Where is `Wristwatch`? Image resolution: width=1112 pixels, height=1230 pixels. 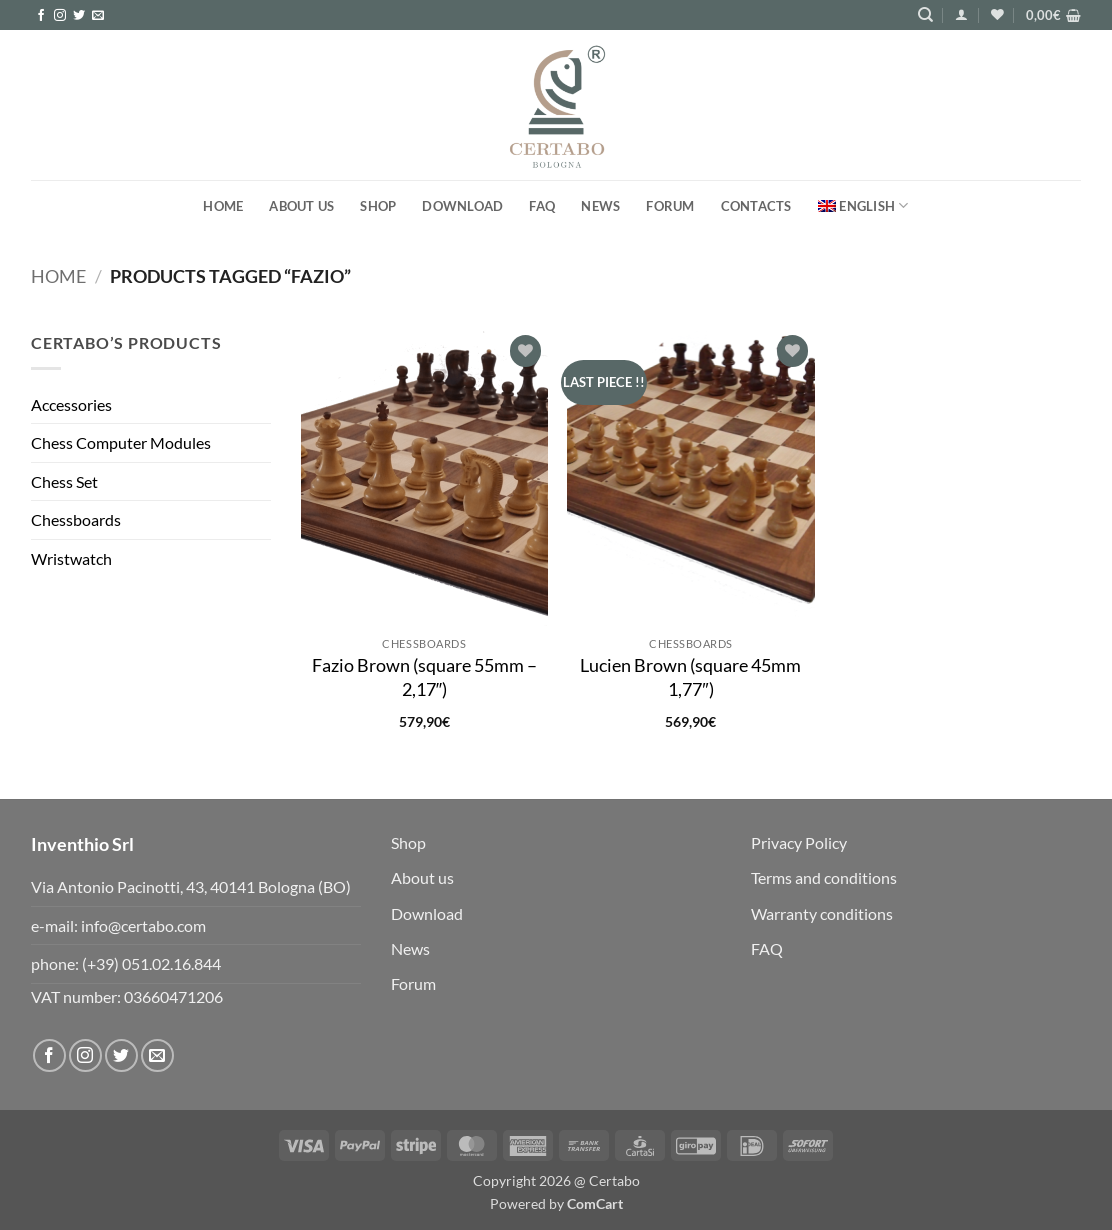 Wristwatch is located at coordinates (71, 558).